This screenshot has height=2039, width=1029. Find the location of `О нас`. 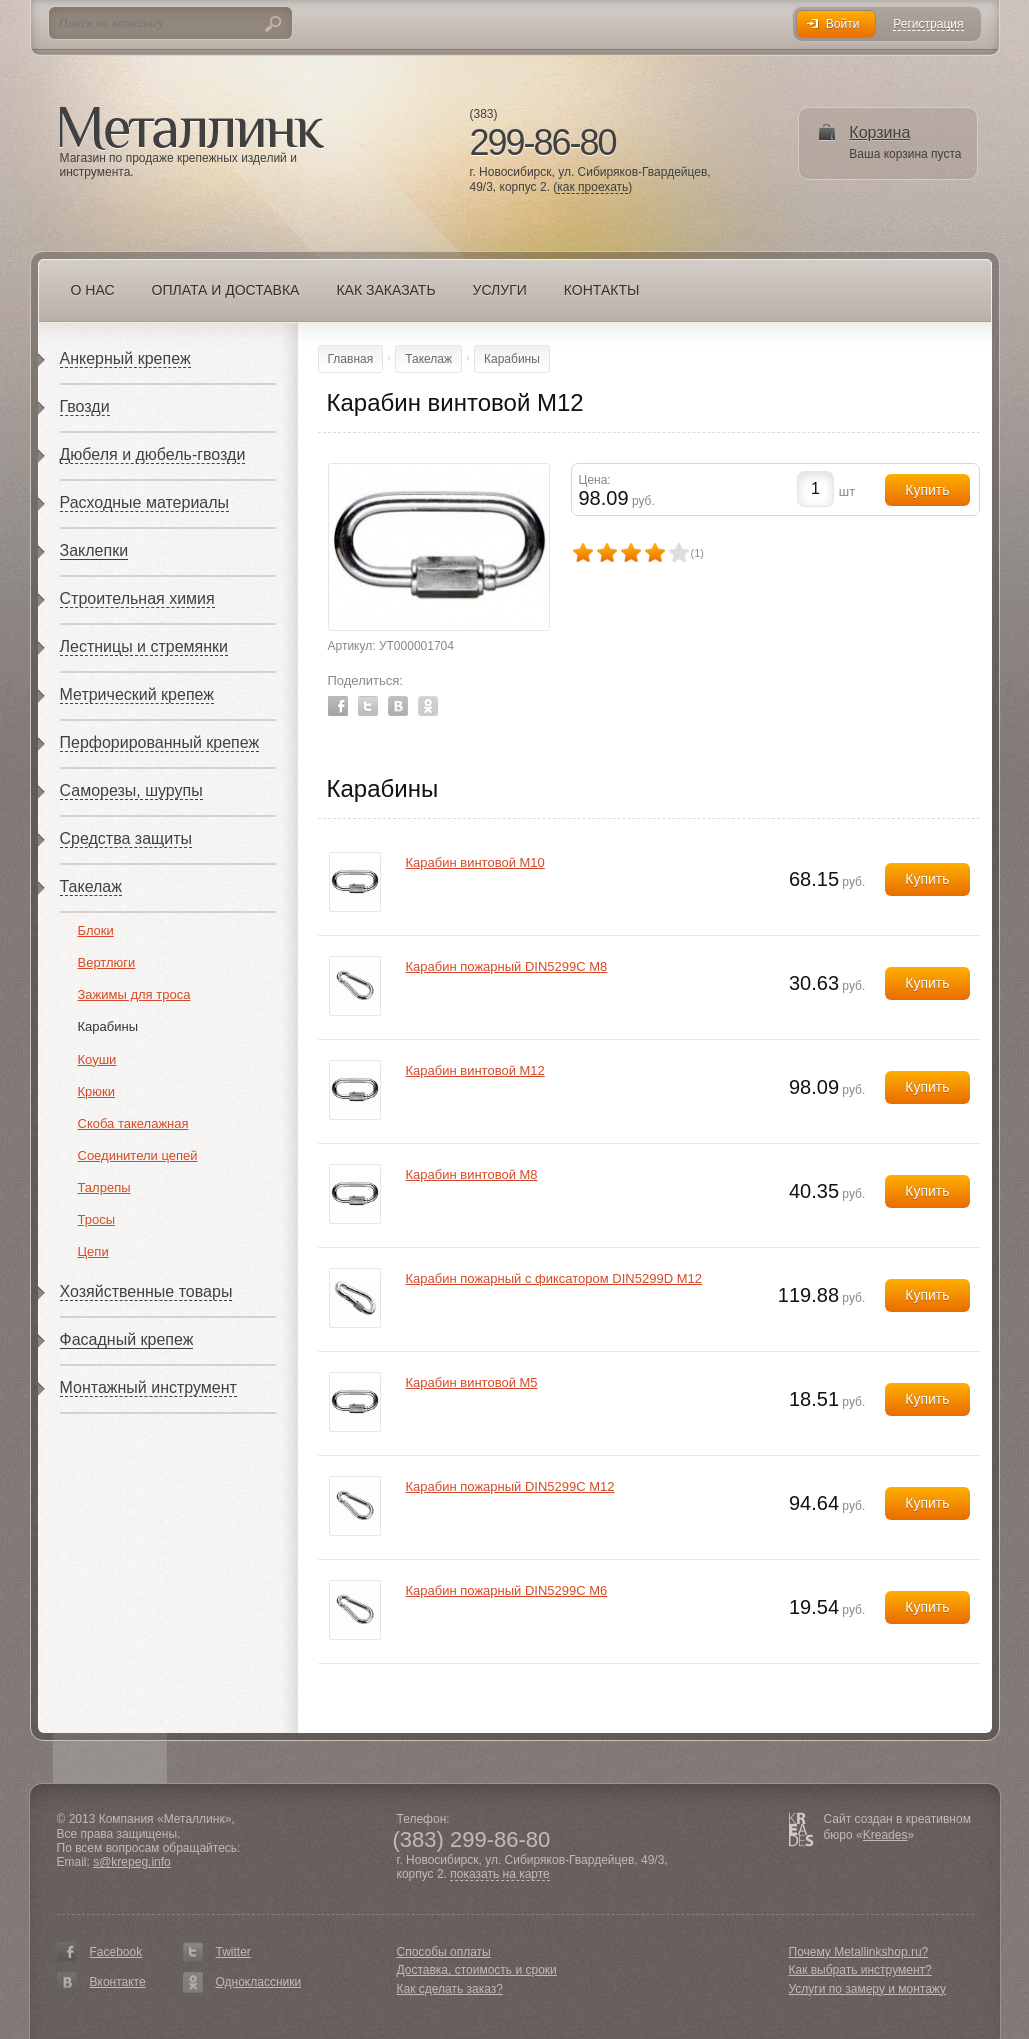

О нас is located at coordinates (93, 290).